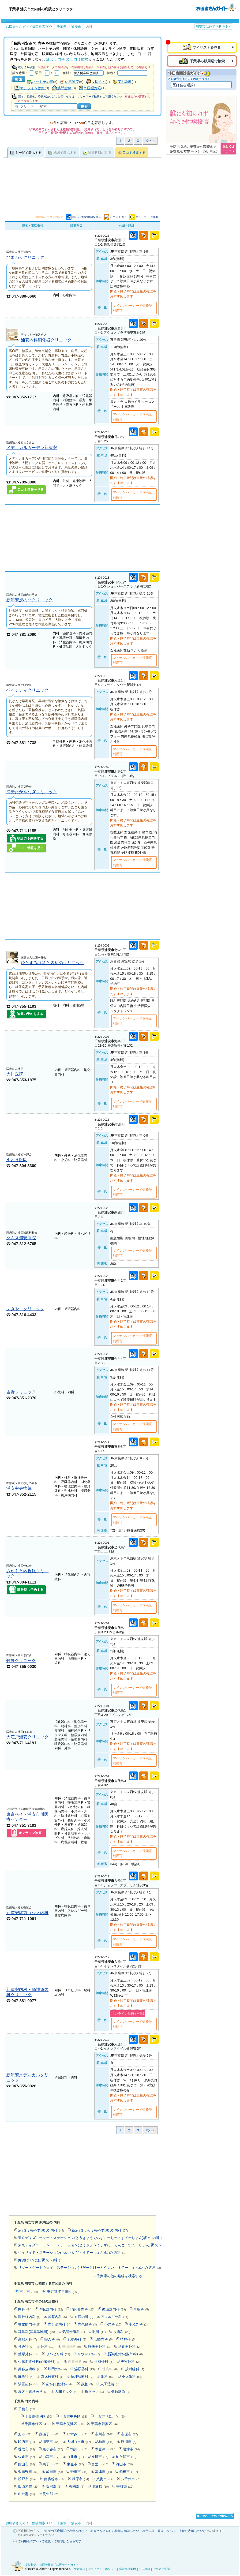 This screenshot has width=240, height=2576. What do you see at coordinates (99, 82) in the screenshot?
I see `女医さん` at bounding box center [99, 82].